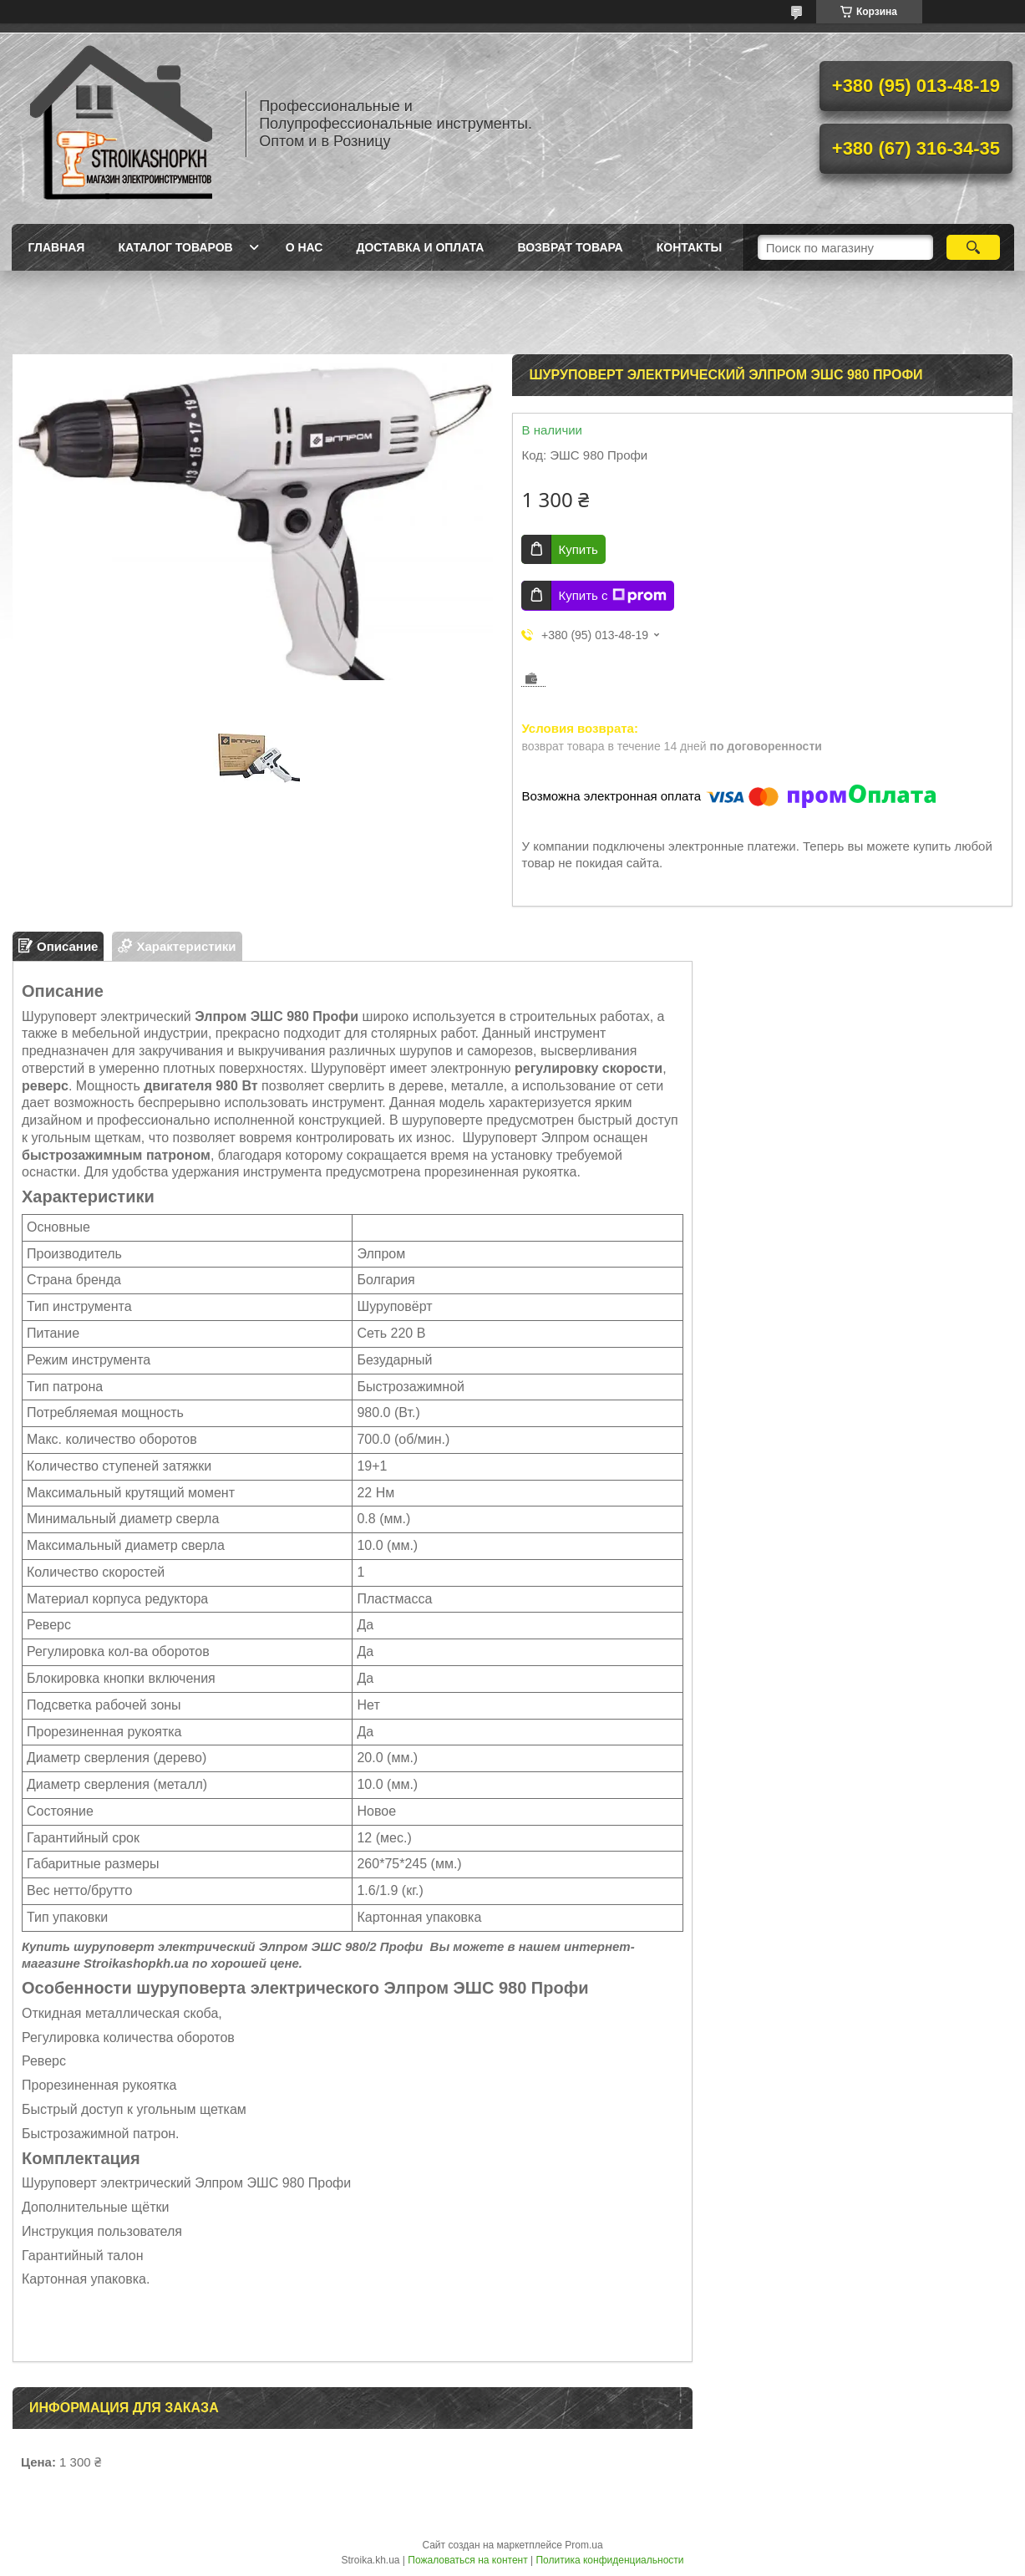  I want to click on Контакты, so click(689, 247).